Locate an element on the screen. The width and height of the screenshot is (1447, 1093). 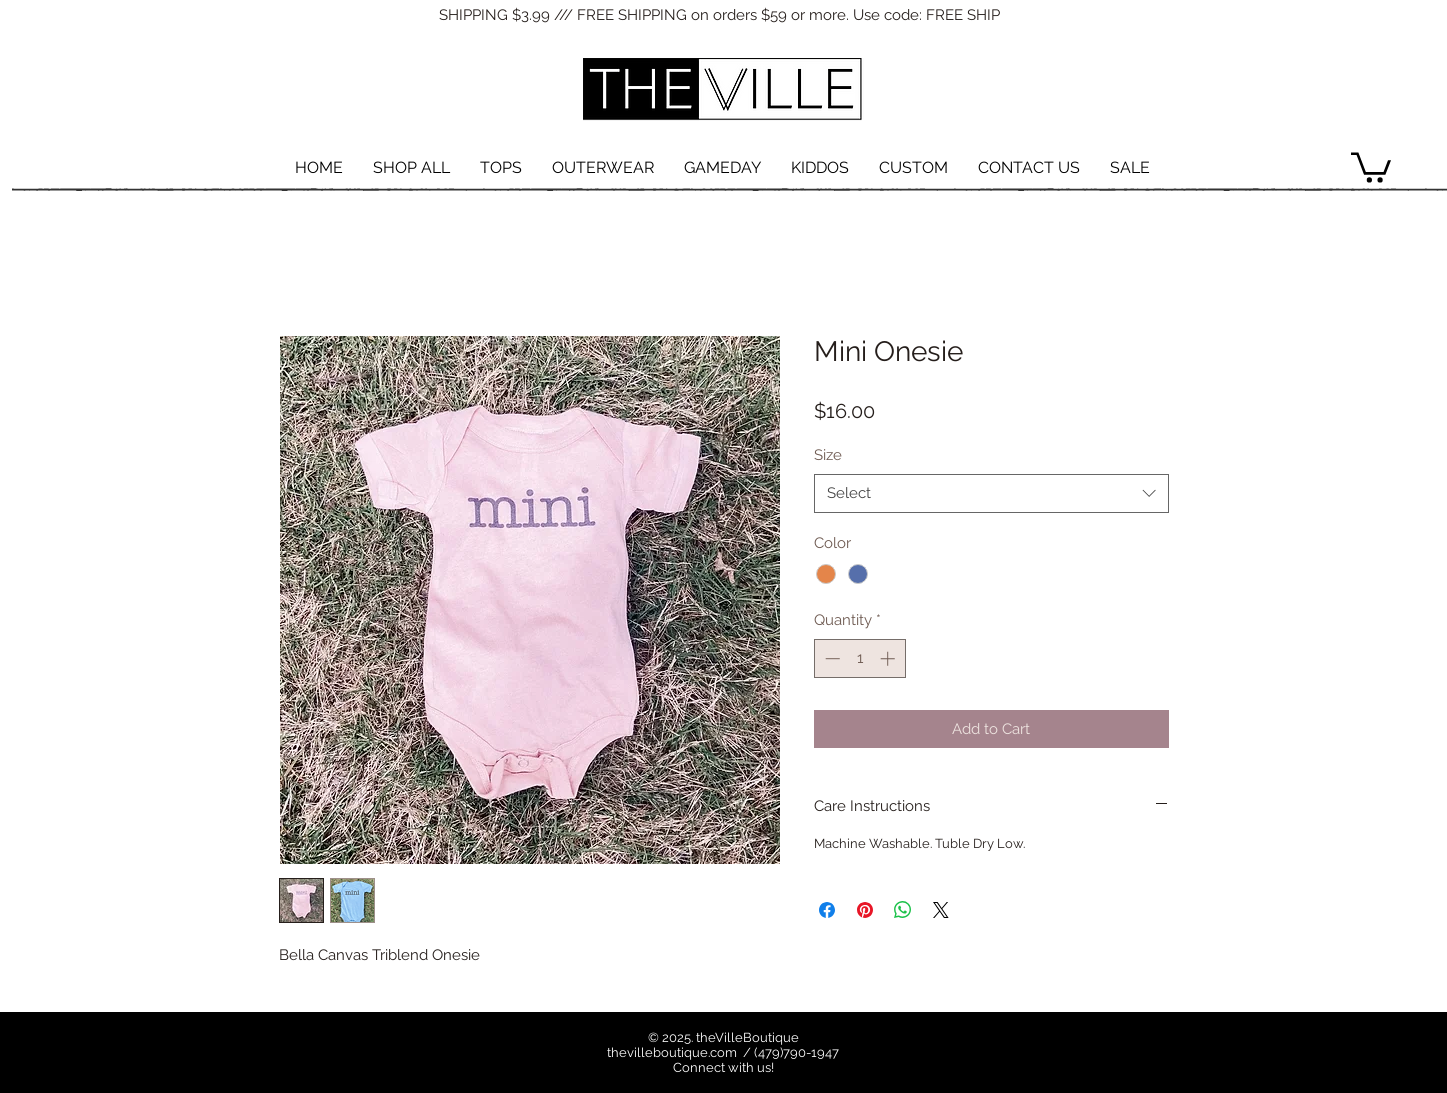
[Share on WhatsApp] is located at coordinates (903, 910).